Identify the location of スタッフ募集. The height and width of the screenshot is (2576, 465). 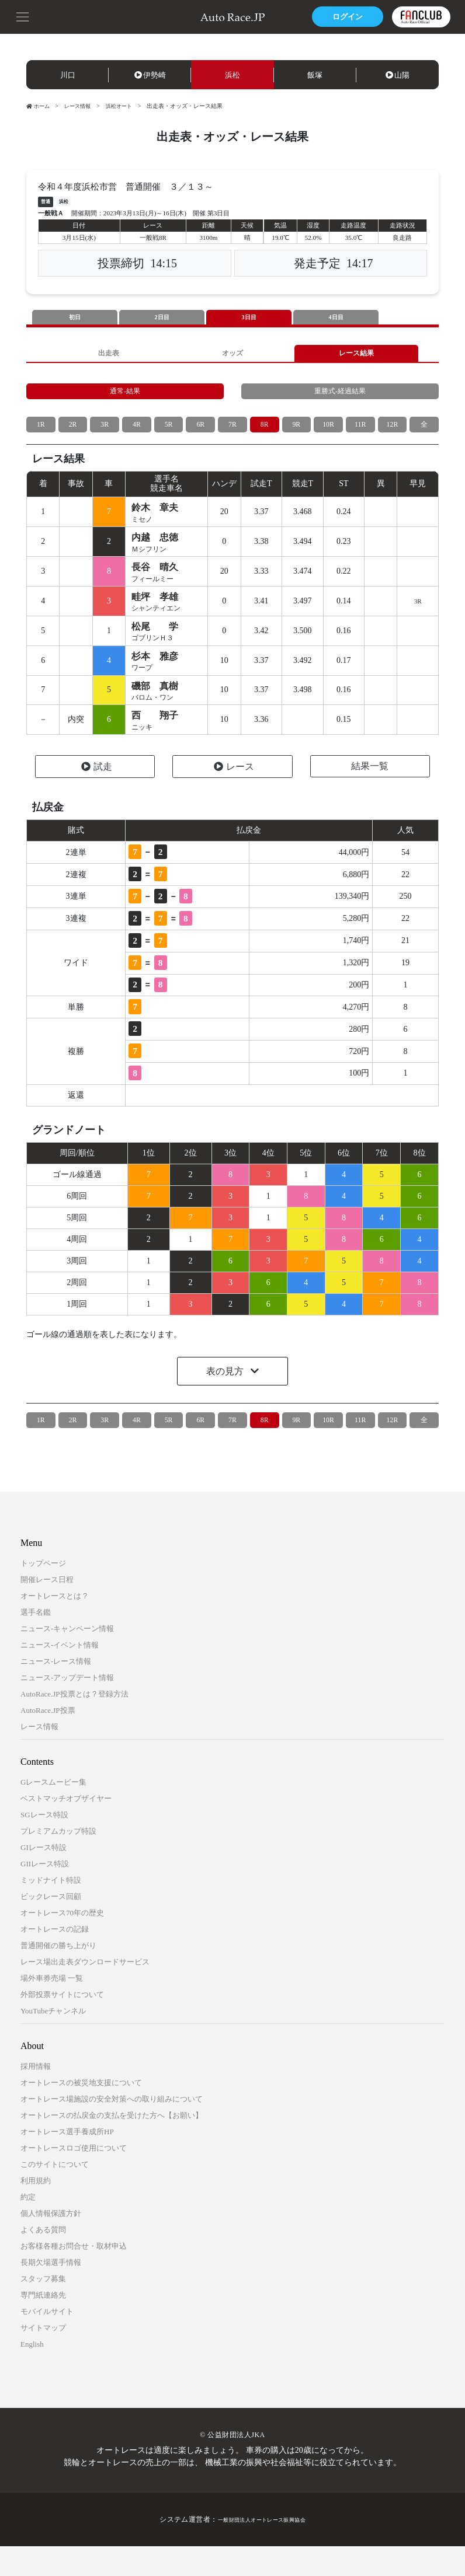
(43, 2308).